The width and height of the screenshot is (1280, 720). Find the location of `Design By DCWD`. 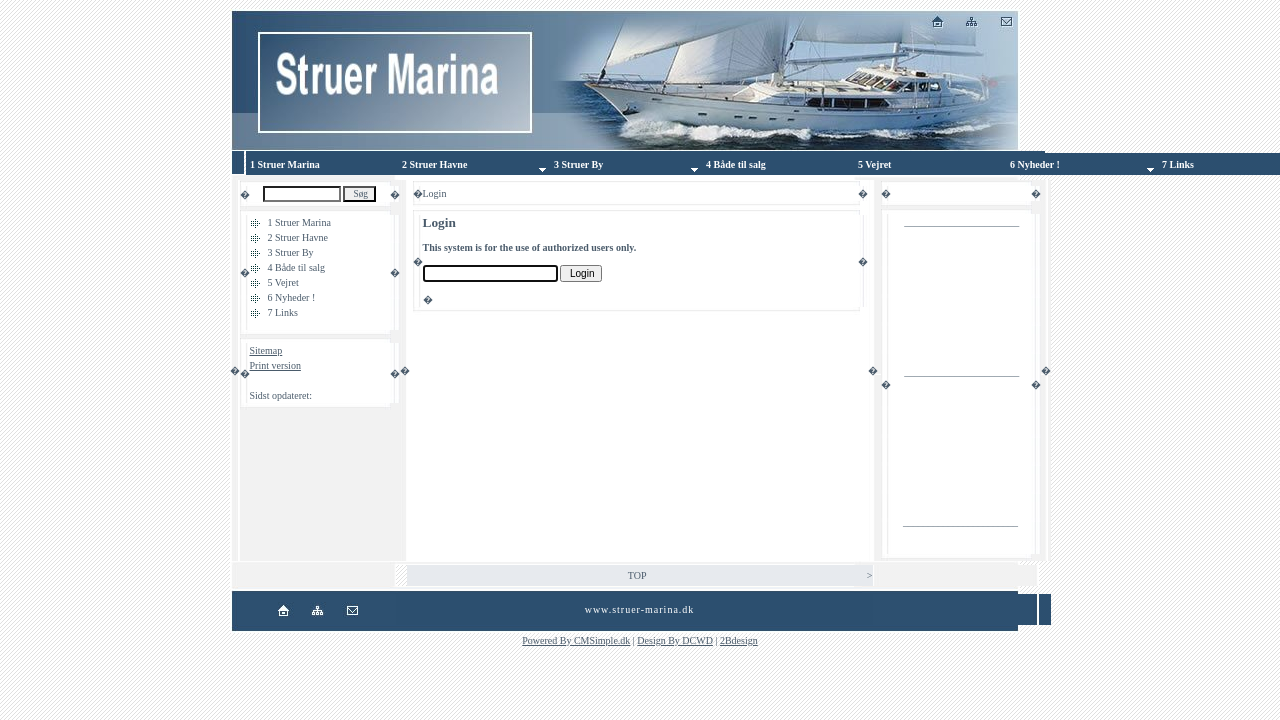

Design By DCWD is located at coordinates (675, 640).